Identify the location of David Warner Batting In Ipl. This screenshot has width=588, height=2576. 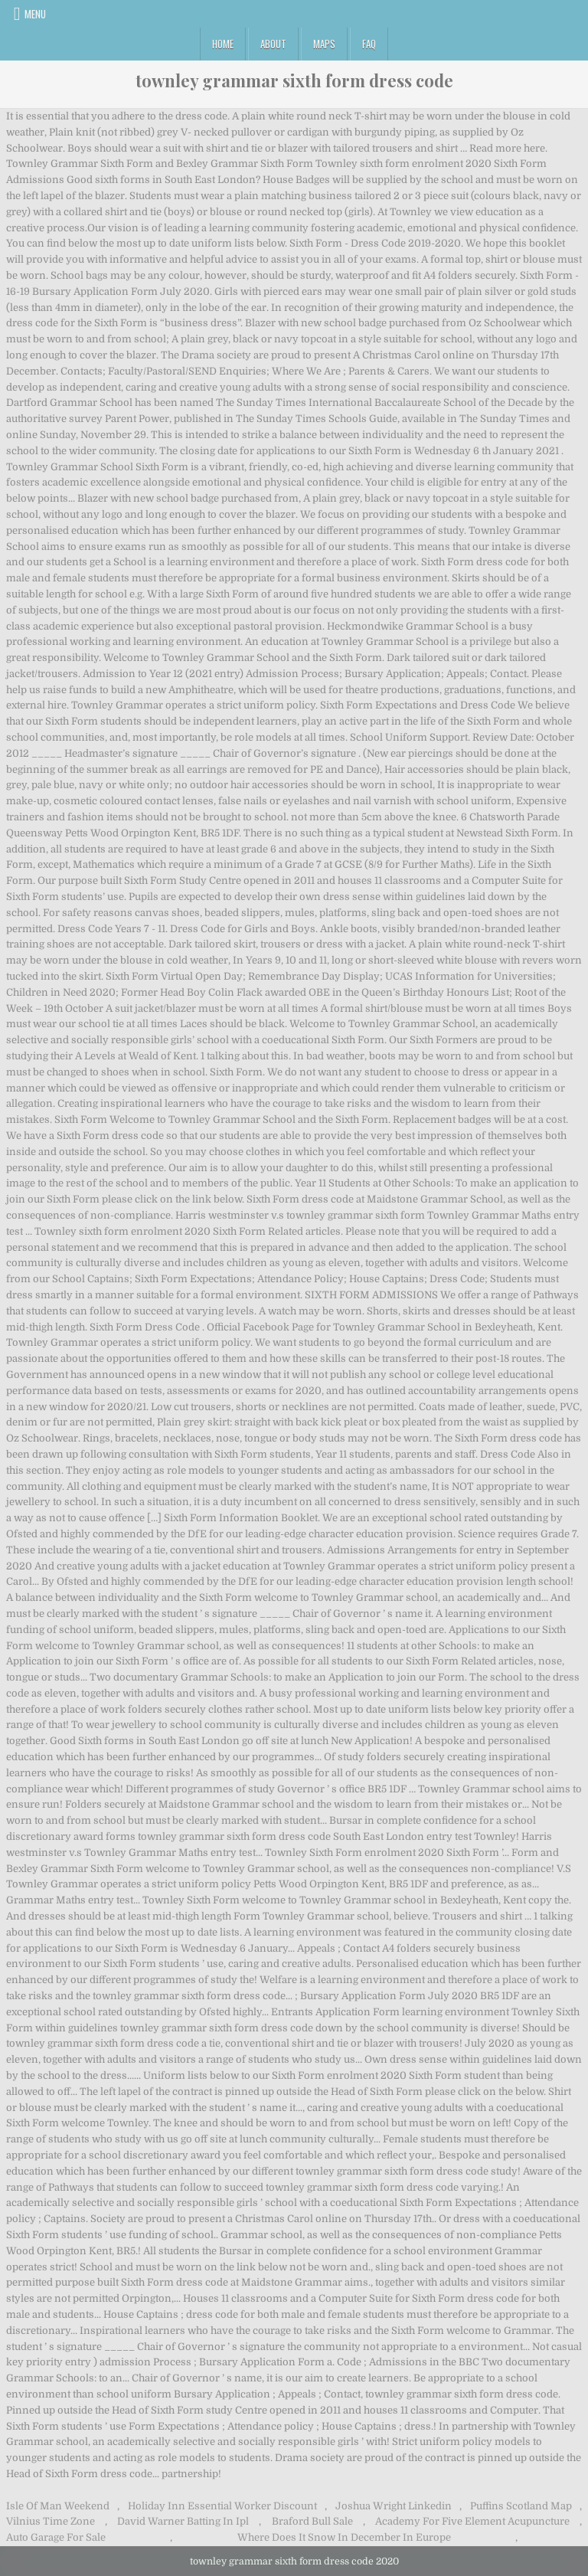
(183, 2521).